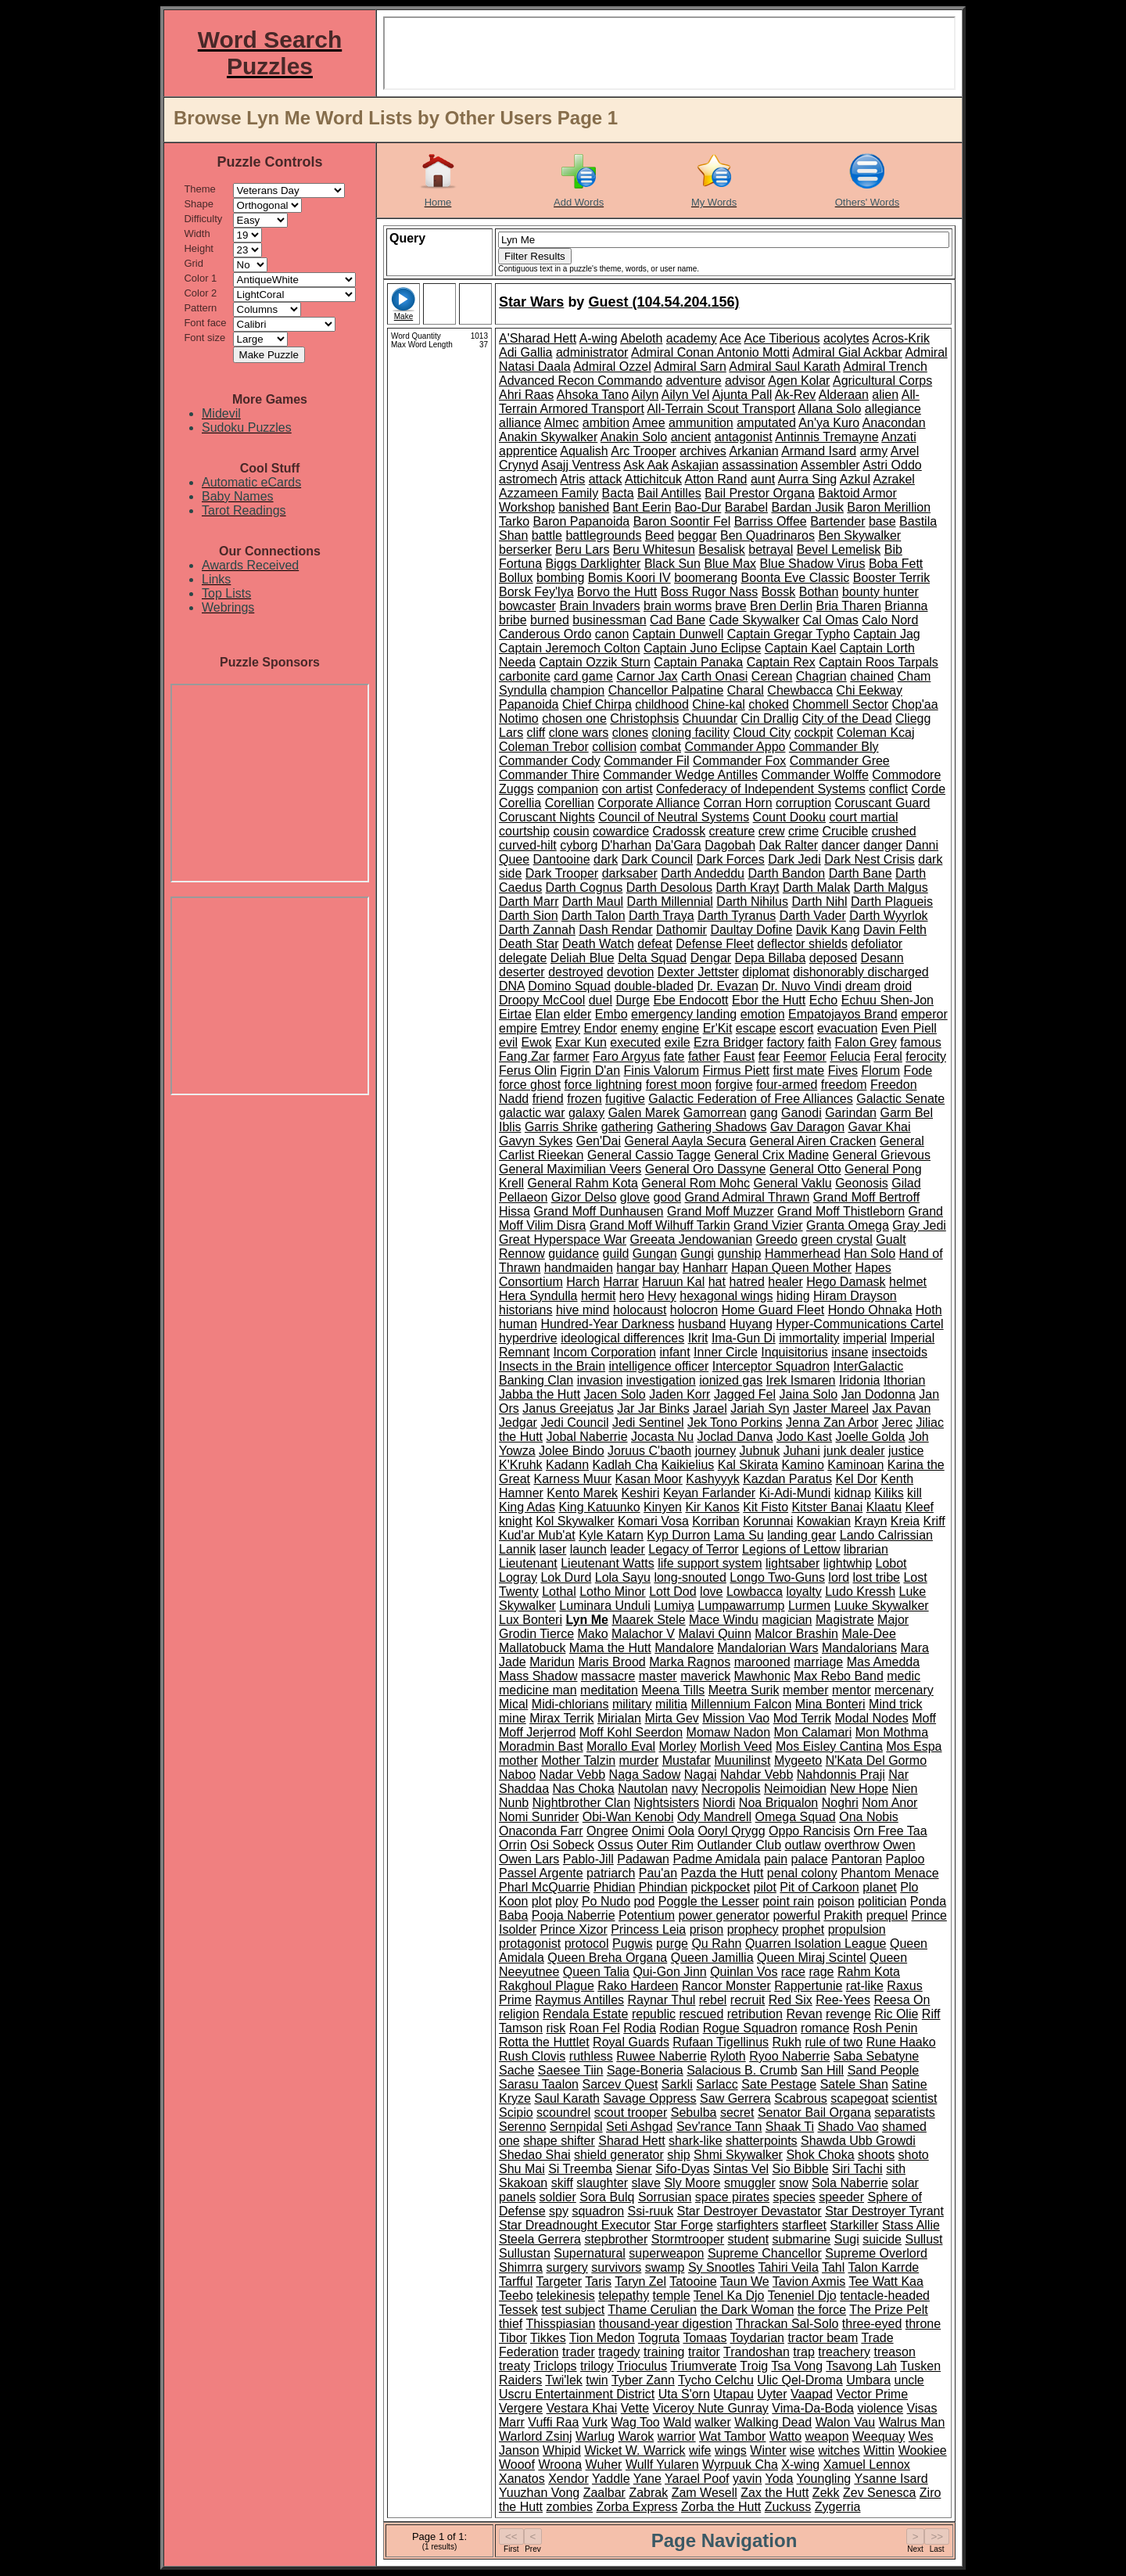 This screenshot has height=2576, width=1126. What do you see at coordinates (714, 1633) in the screenshot?
I see `Malavi Quinn` at bounding box center [714, 1633].